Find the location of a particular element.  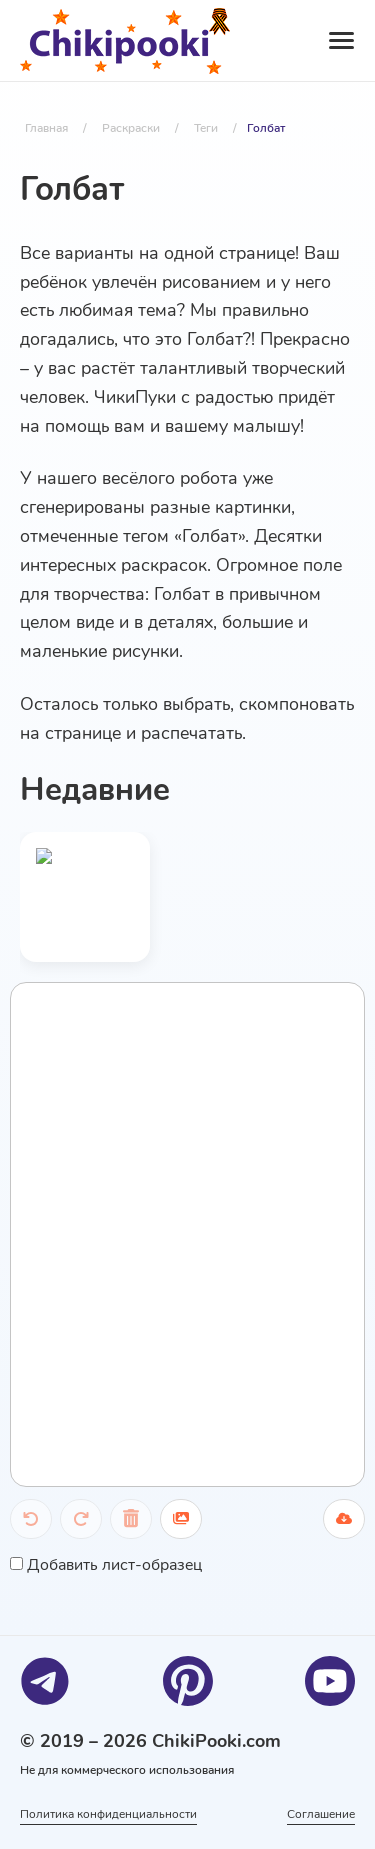

[Telegram] is located at coordinates (45, 1681).